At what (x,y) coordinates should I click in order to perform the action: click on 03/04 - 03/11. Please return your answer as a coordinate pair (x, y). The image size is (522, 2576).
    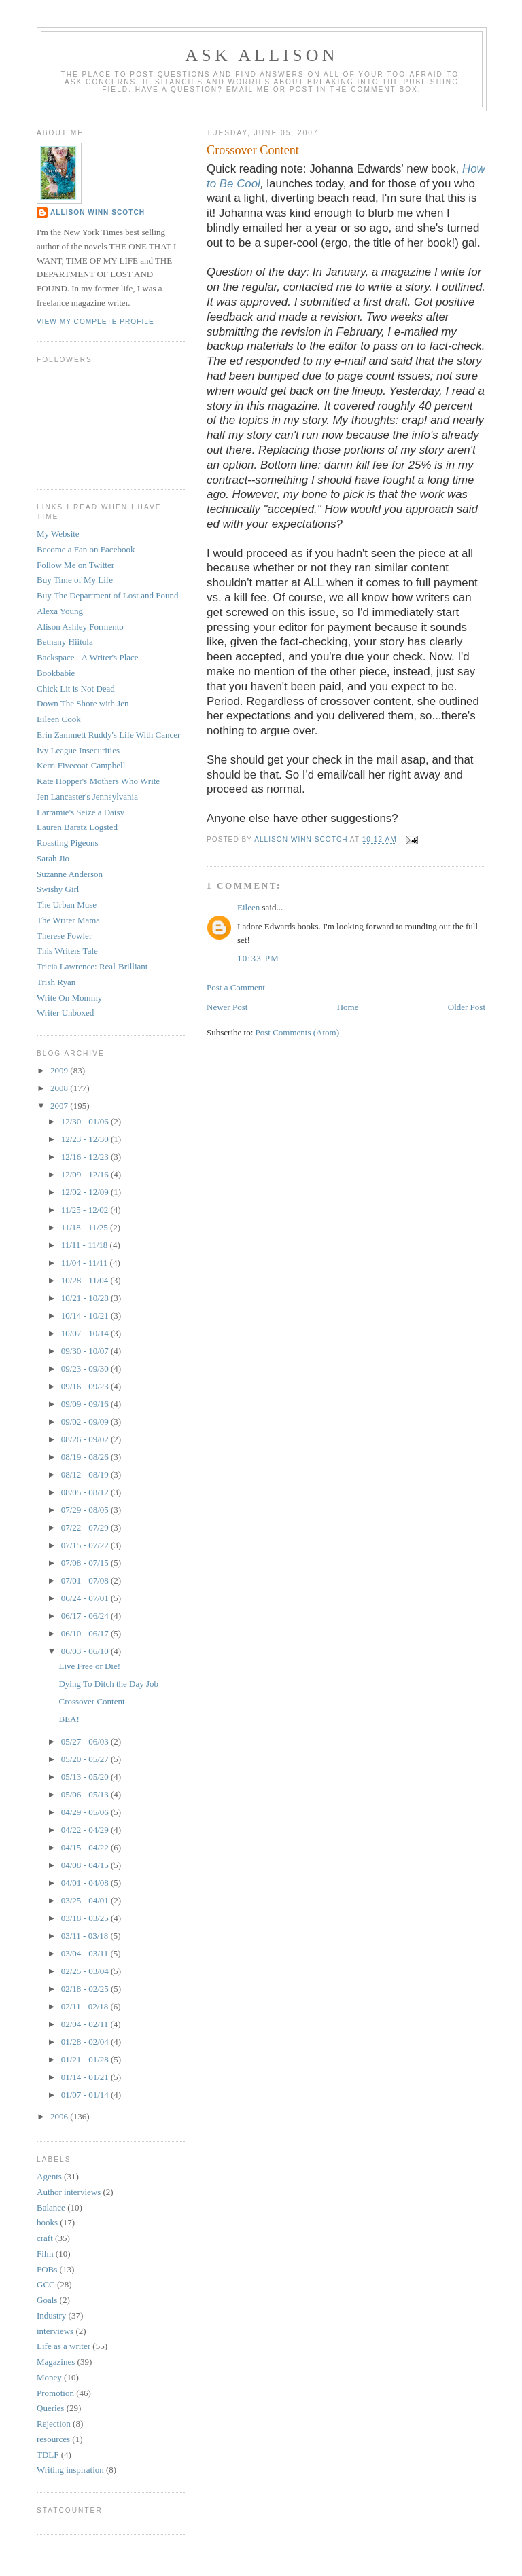
    Looking at the image, I should click on (86, 1953).